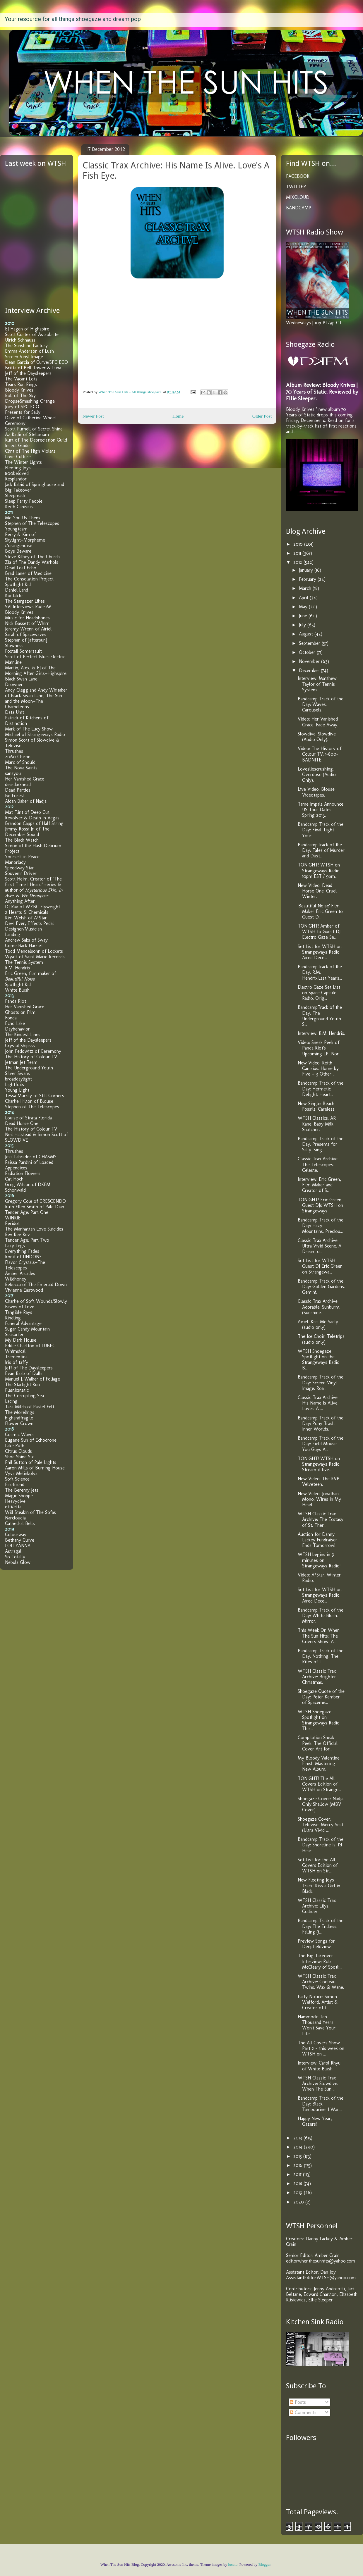 This screenshot has height=2576, width=363. Describe the element at coordinates (320, 704) in the screenshot. I see `Bandcamp Track of the Day: Waves. Carousels.` at that location.